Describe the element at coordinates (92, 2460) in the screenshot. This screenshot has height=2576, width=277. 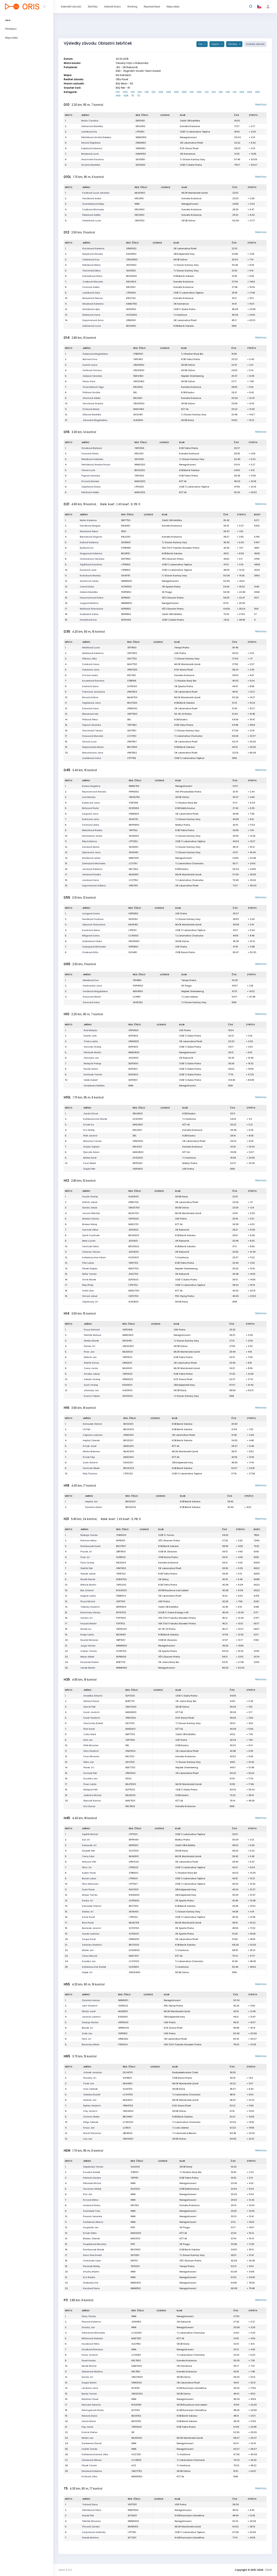
I see `Zenkerová Miluse` at that location.